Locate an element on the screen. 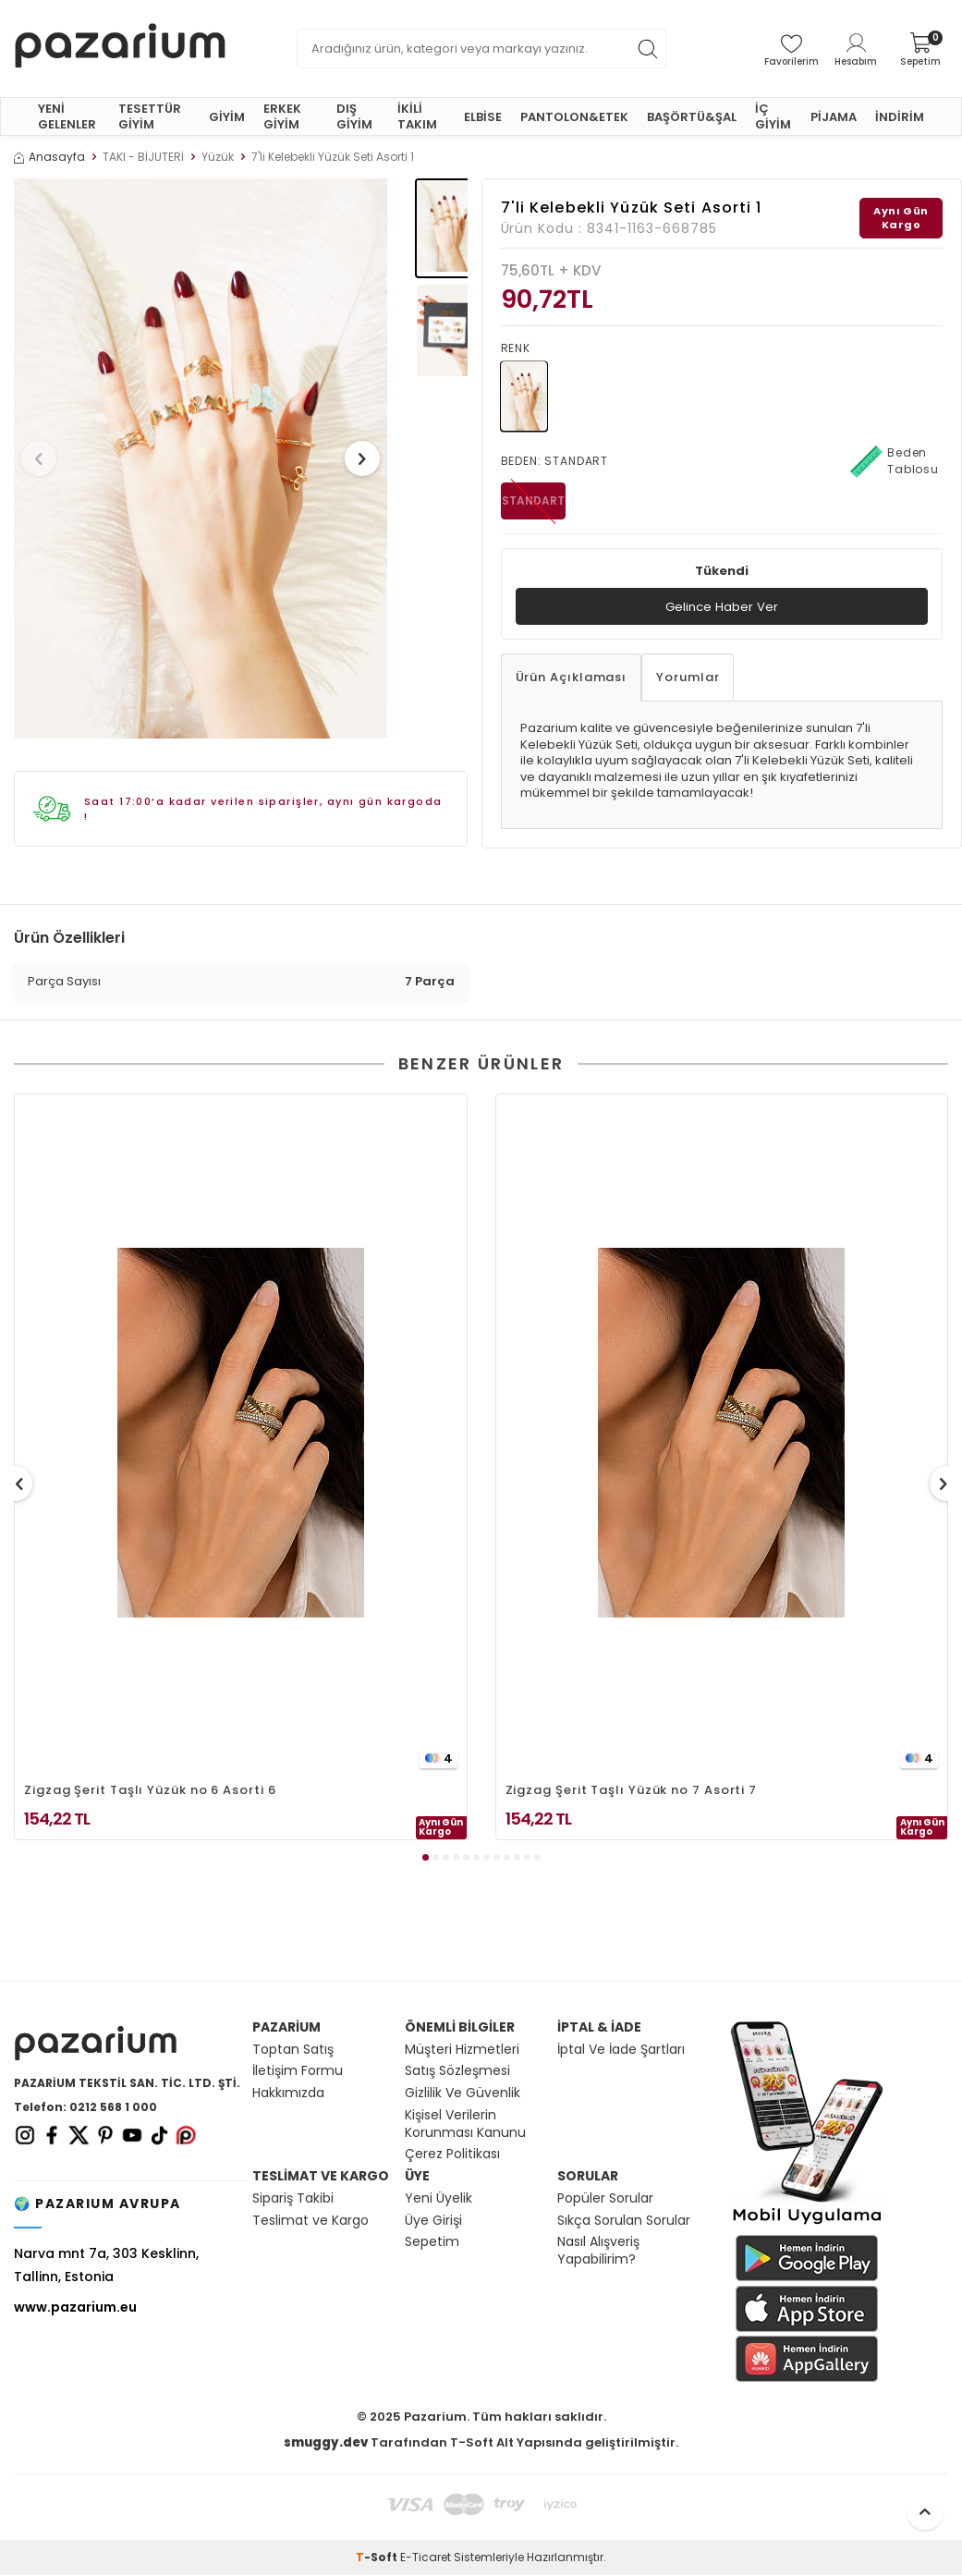 The image size is (962, 2576). YENİ GELENLER is located at coordinates (67, 116).